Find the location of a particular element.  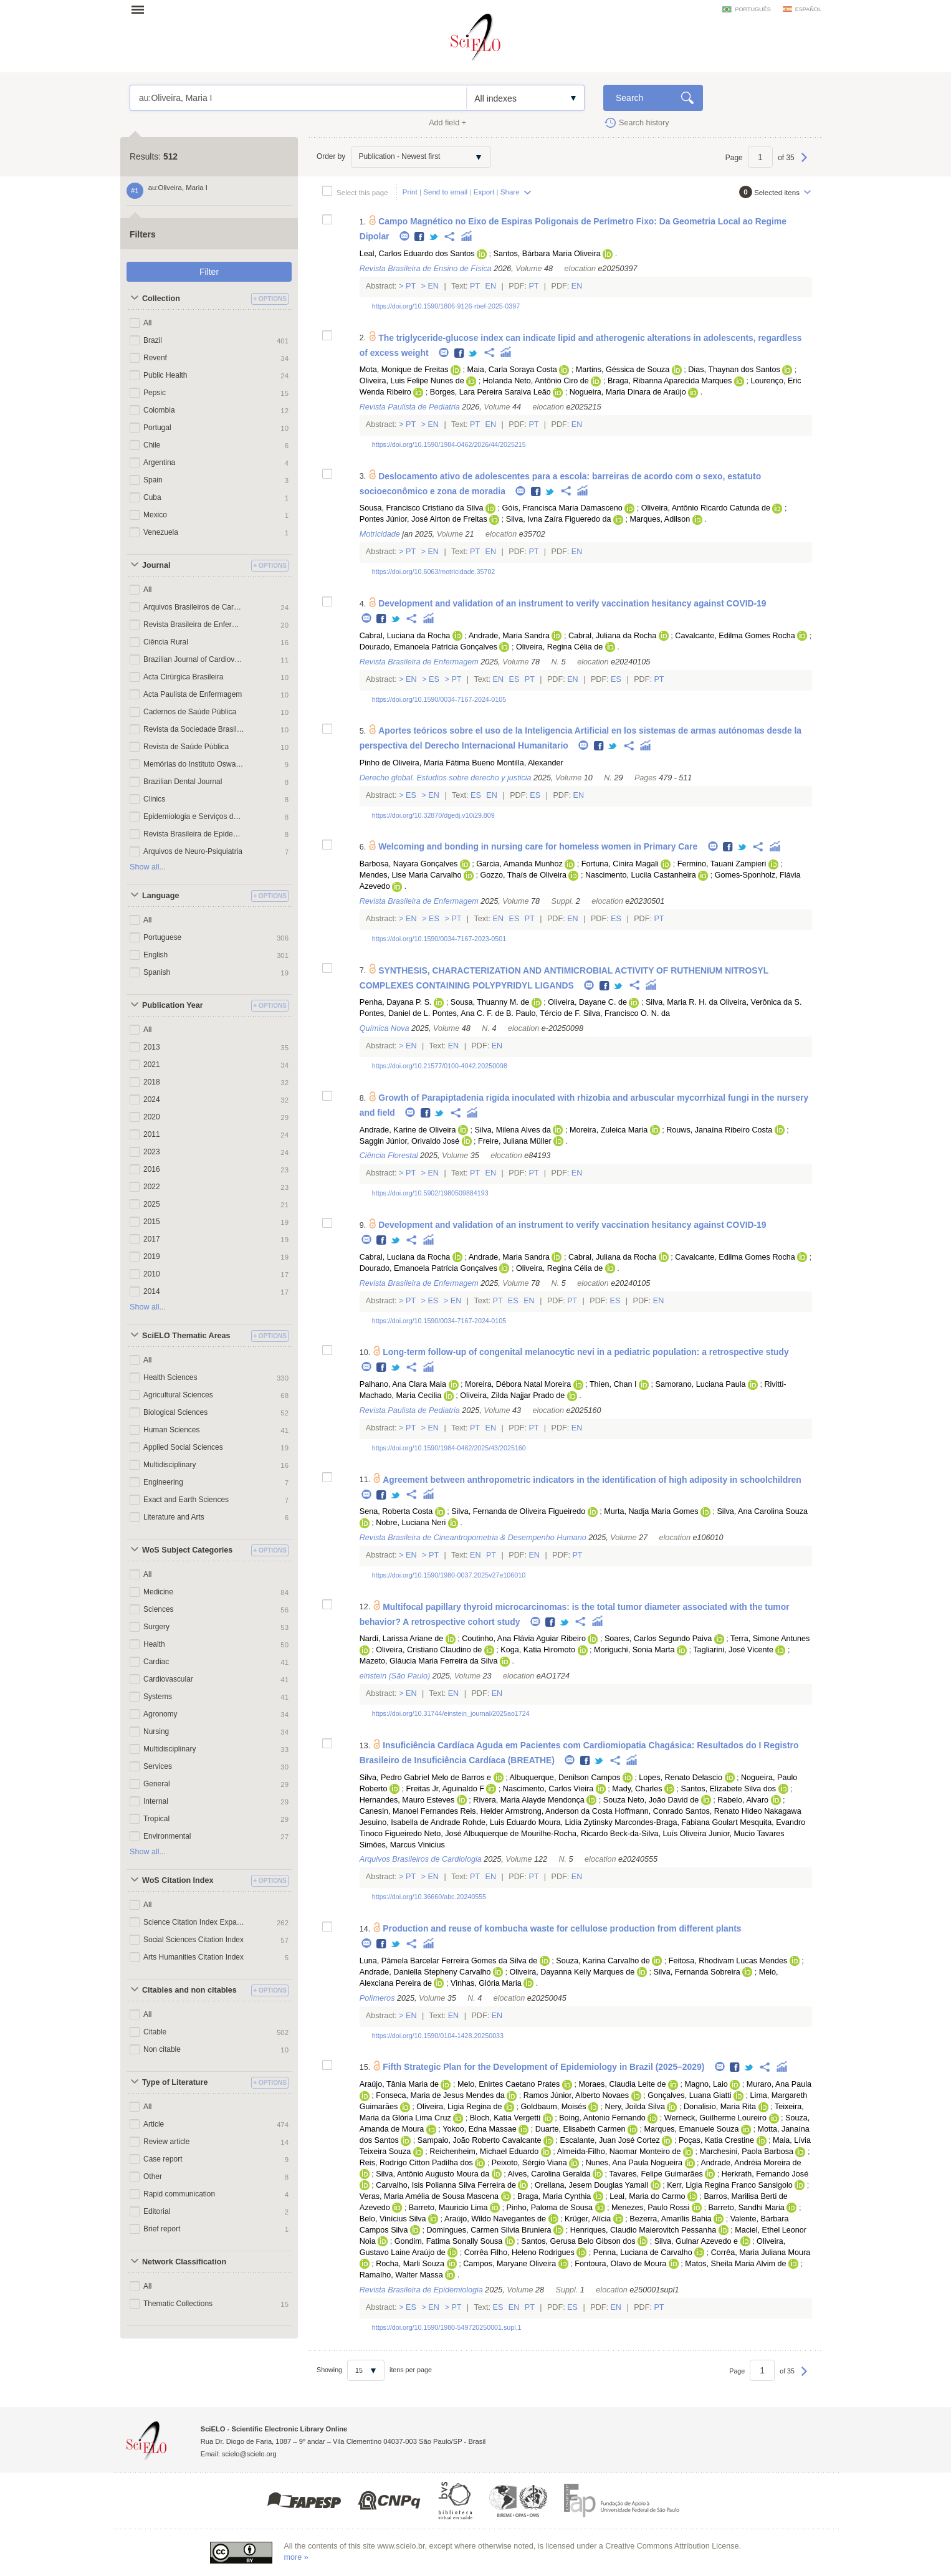

Holanda Neto, Antônio Ciro de is located at coordinates (536, 380).